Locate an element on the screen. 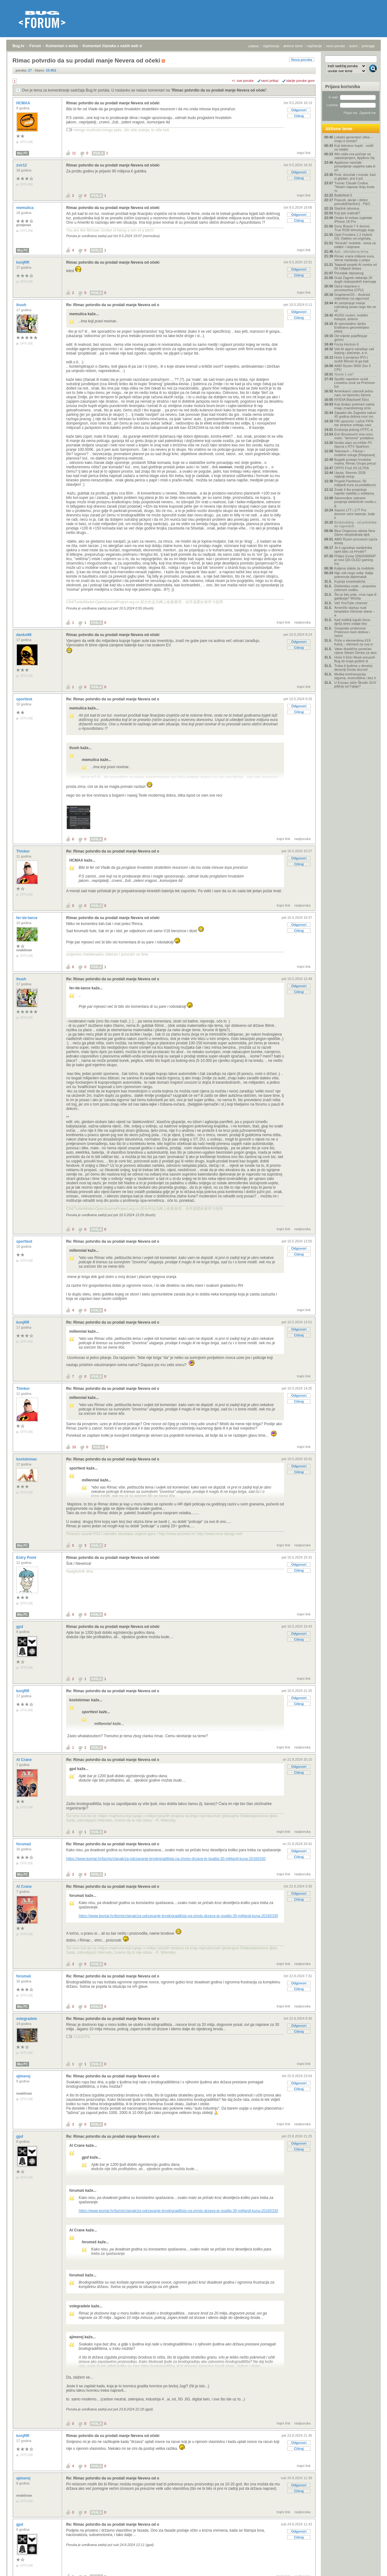  OPPO Find X9 ULTRA is located at coordinates (351, 468).